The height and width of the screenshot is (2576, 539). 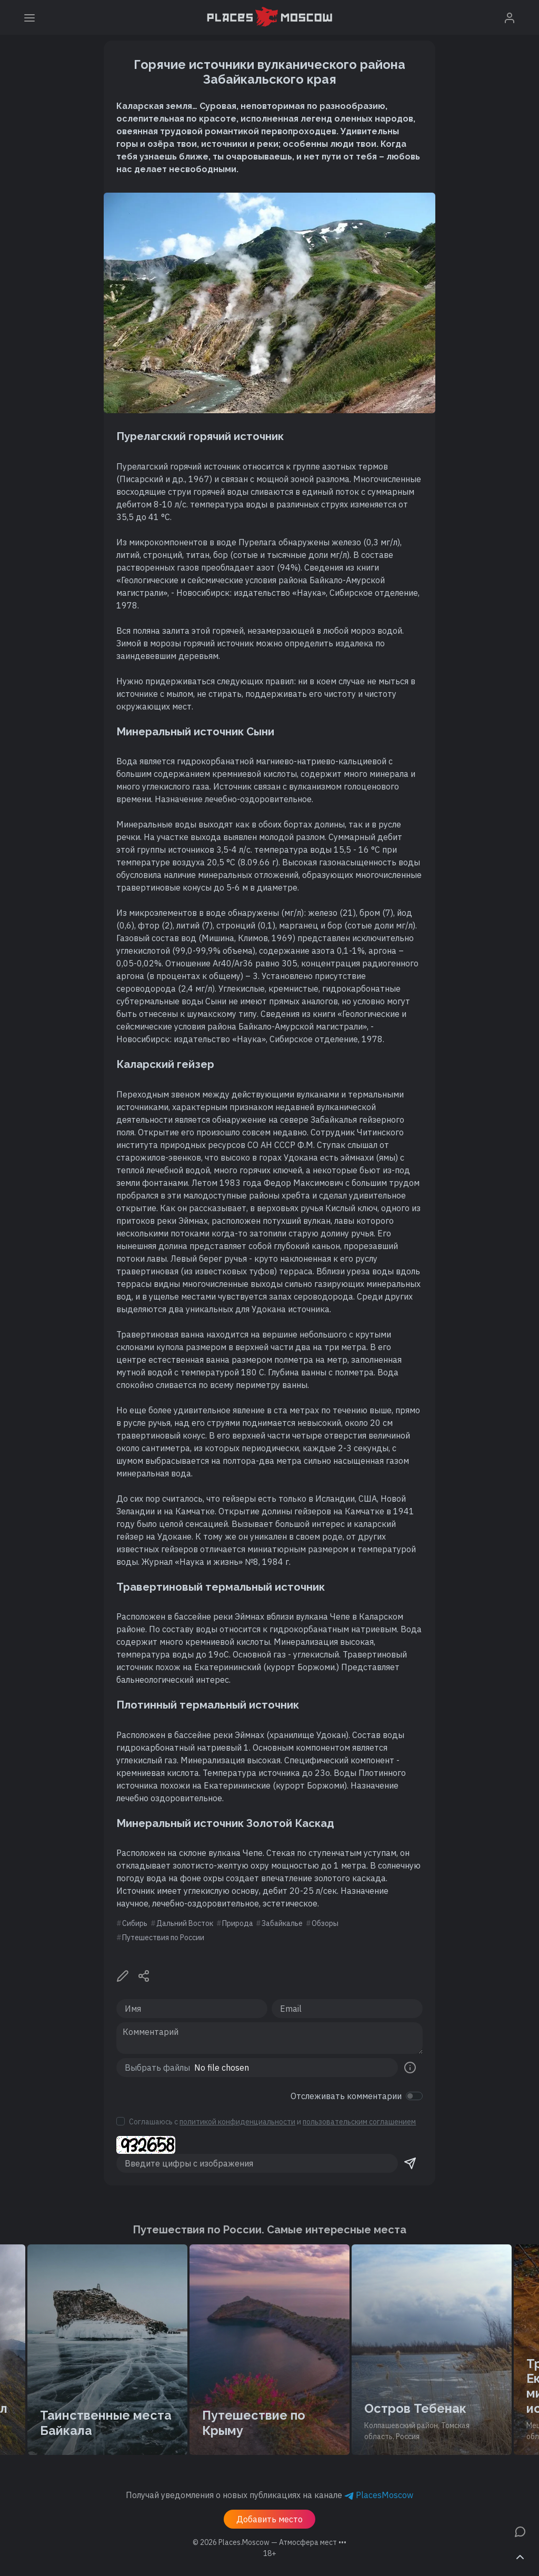 What do you see at coordinates (269, 2519) in the screenshot?
I see `Добавить место` at bounding box center [269, 2519].